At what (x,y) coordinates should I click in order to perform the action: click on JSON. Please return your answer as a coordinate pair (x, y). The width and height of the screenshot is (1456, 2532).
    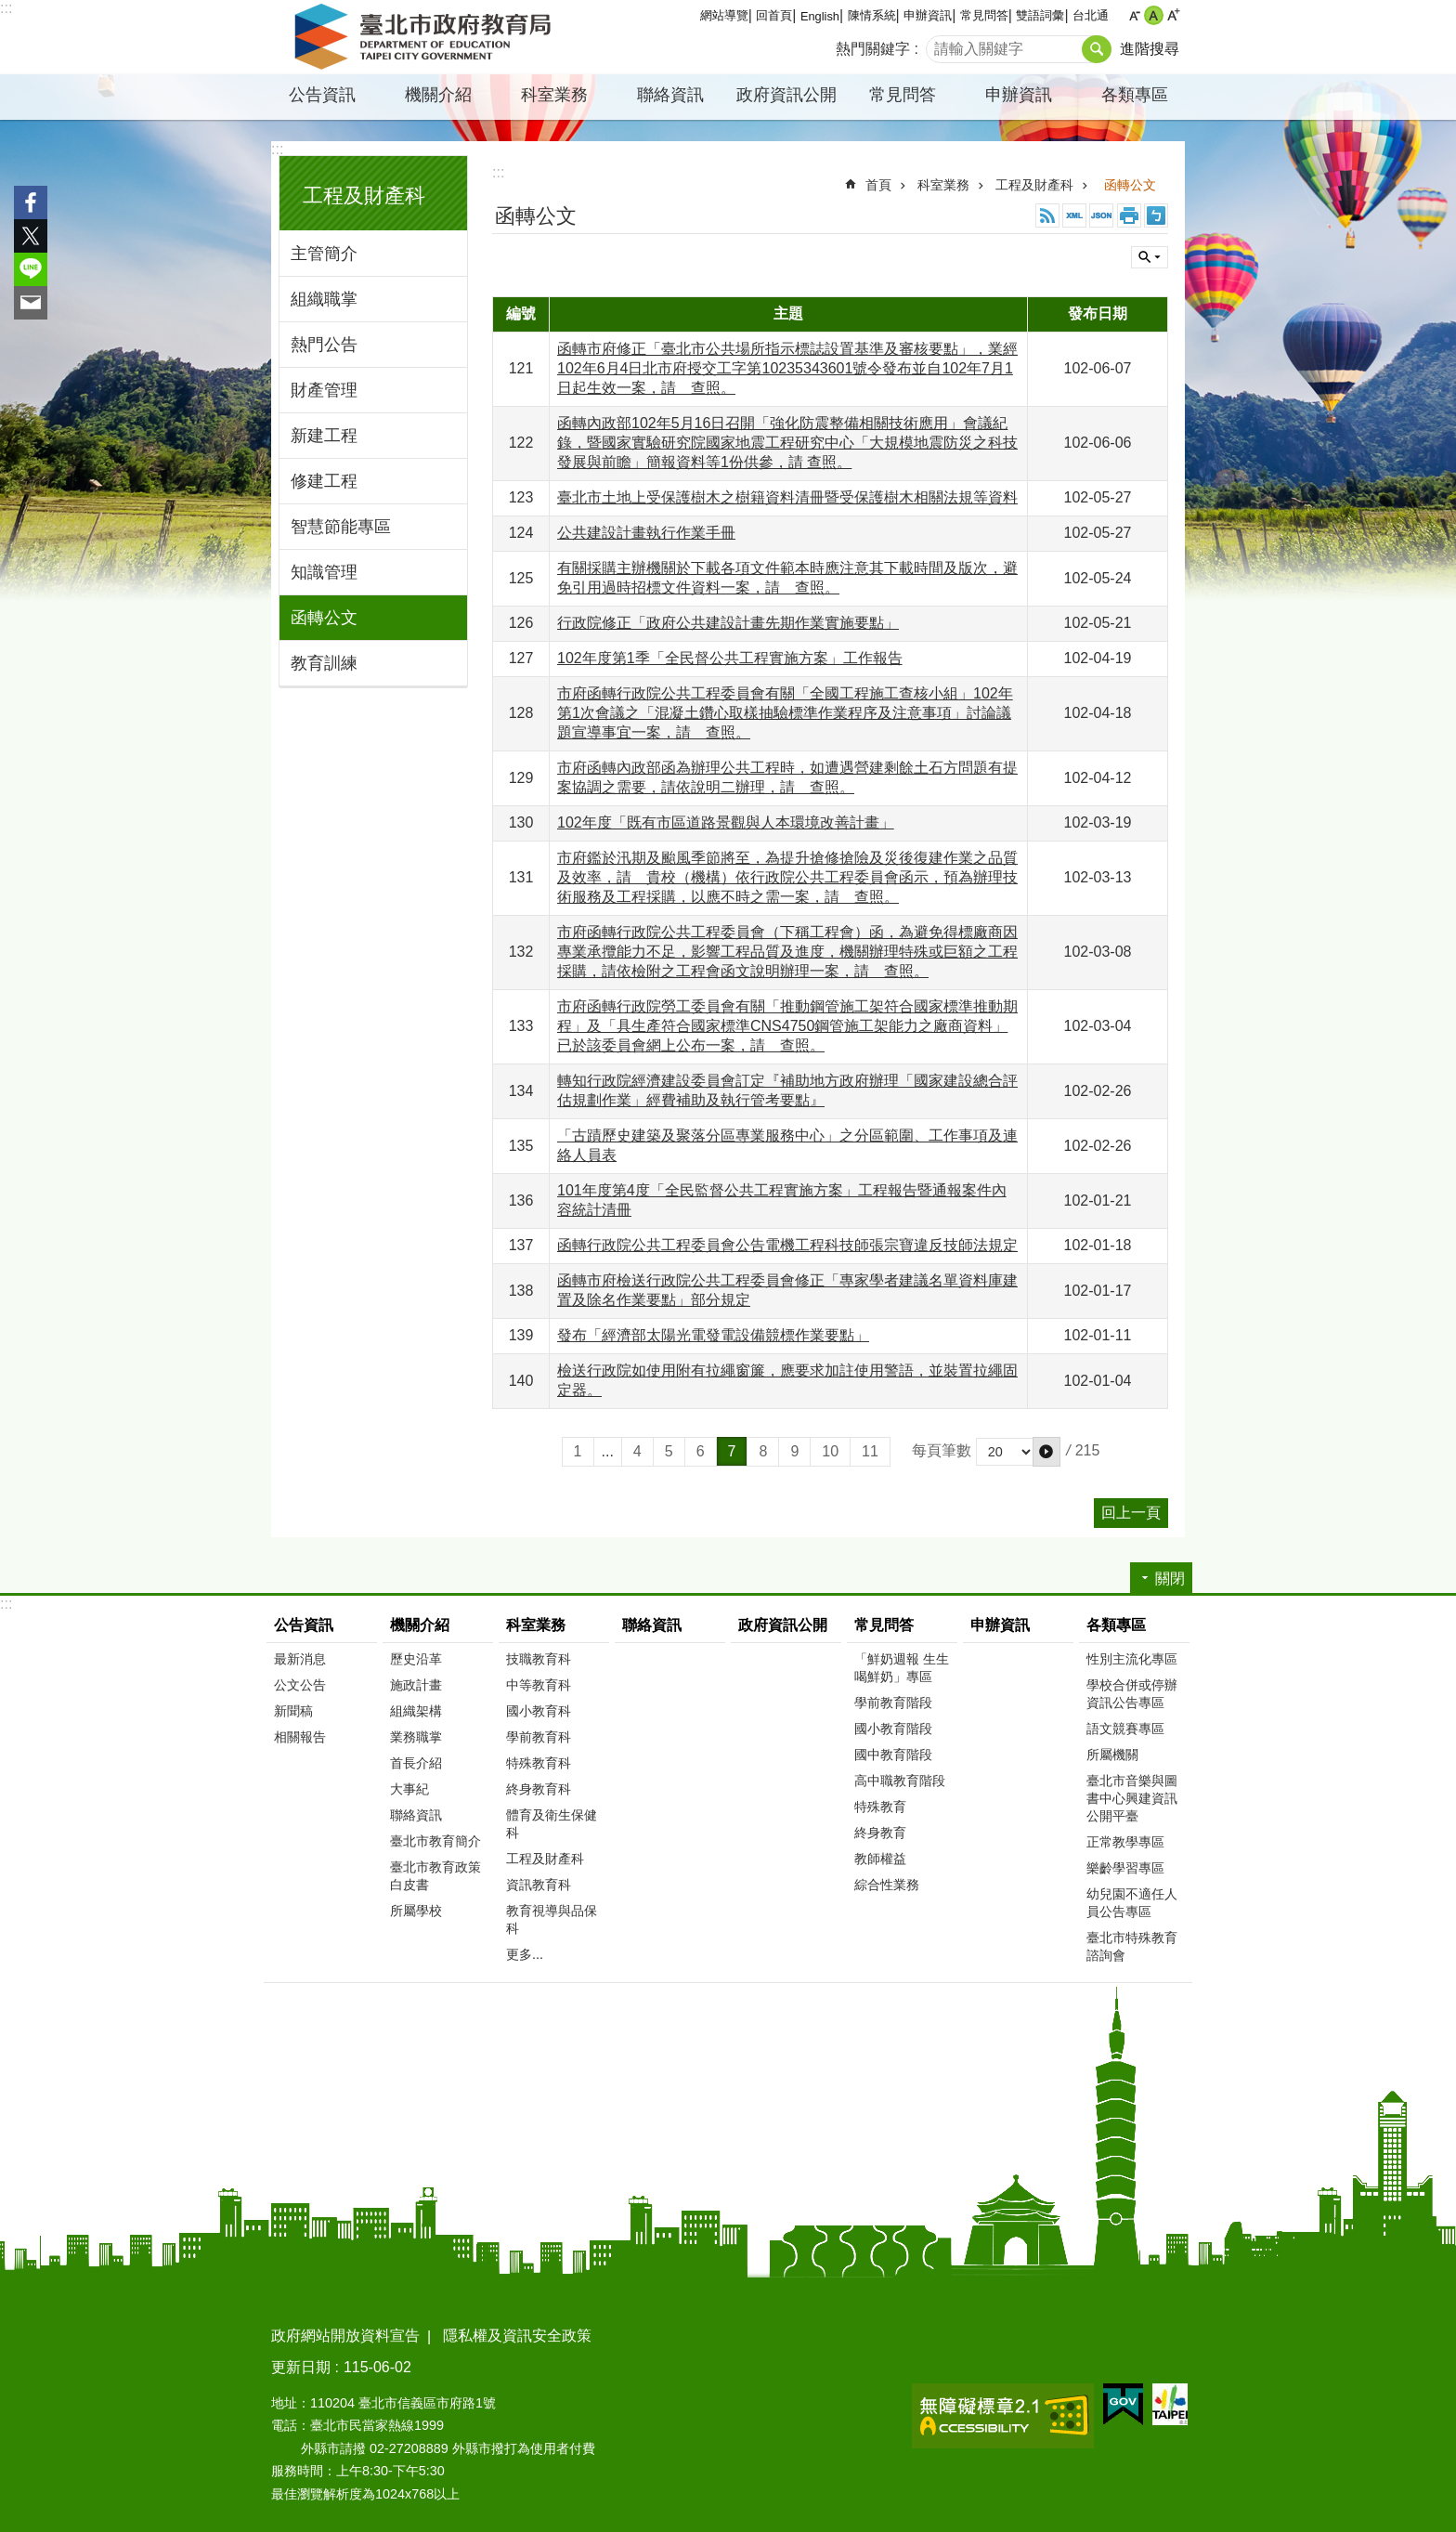
    Looking at the image, I should click on (1101, 215).